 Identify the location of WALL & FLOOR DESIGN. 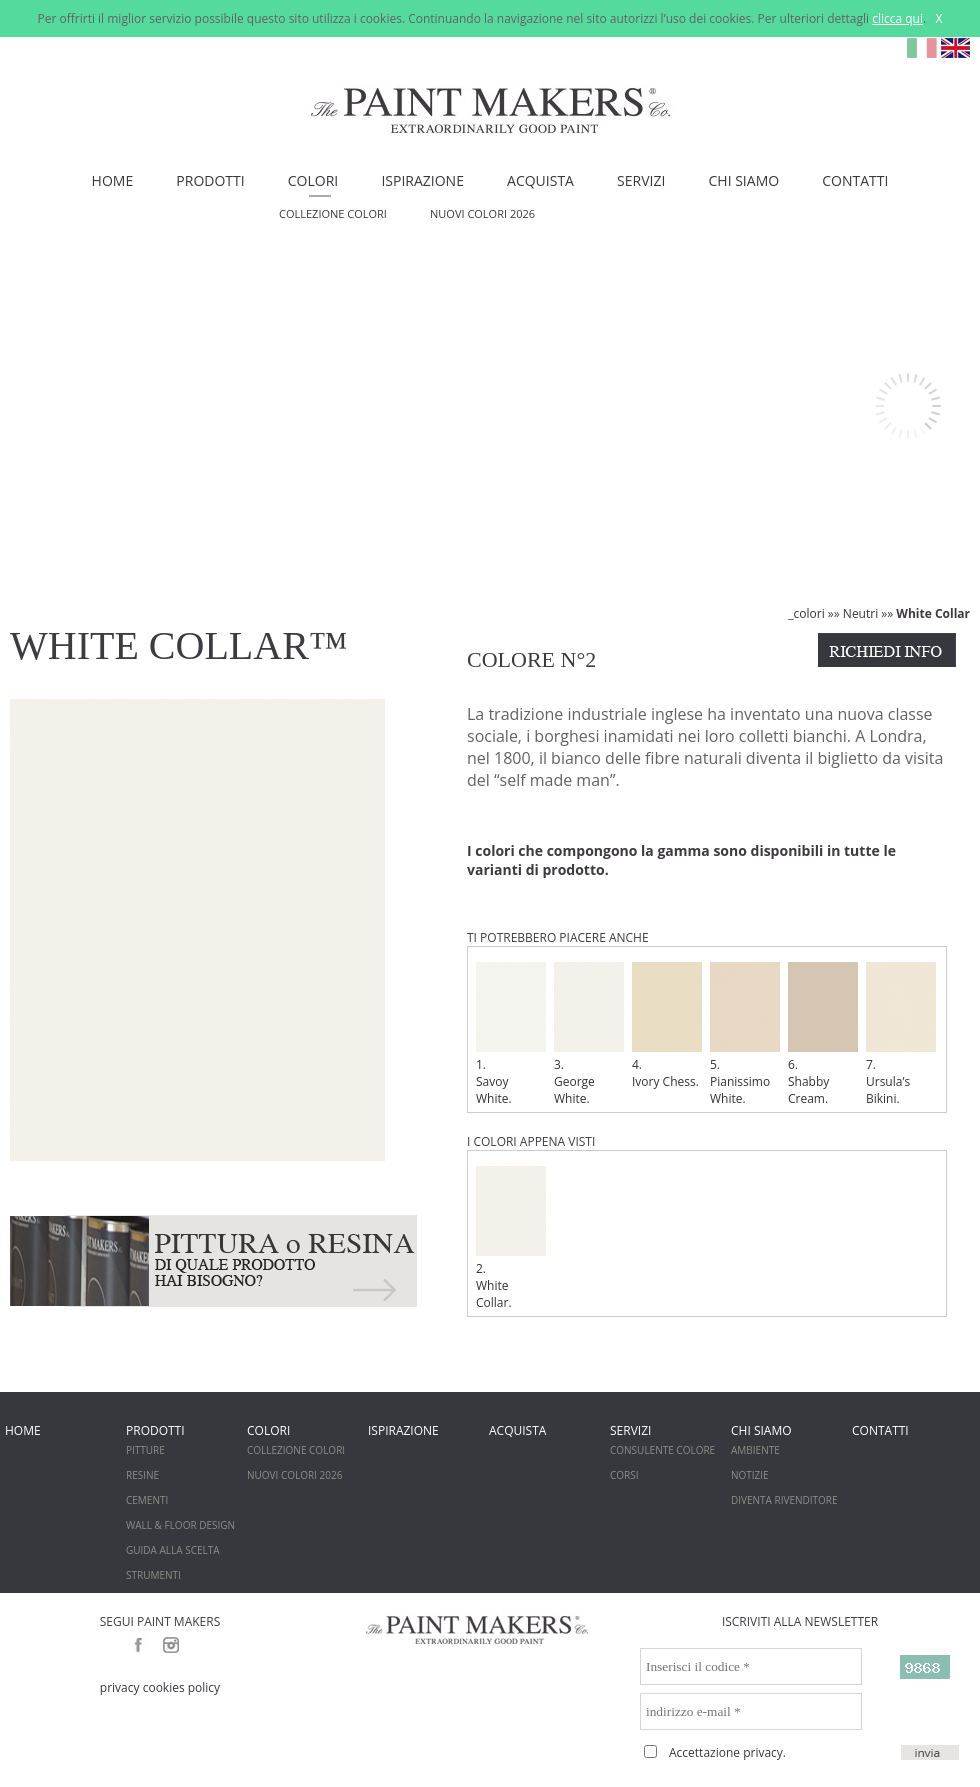
(180, 1525).